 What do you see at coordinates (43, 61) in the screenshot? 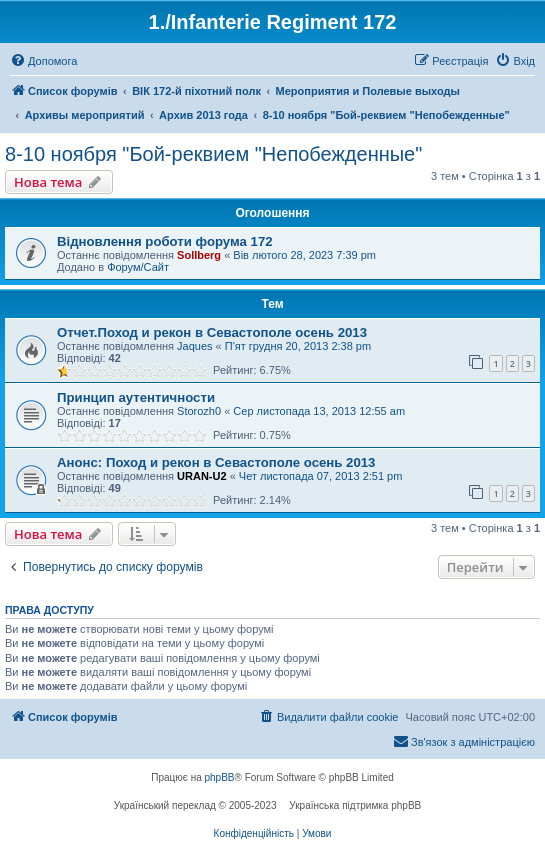
I see `[menuitem]` at bounding box center [43, 61].